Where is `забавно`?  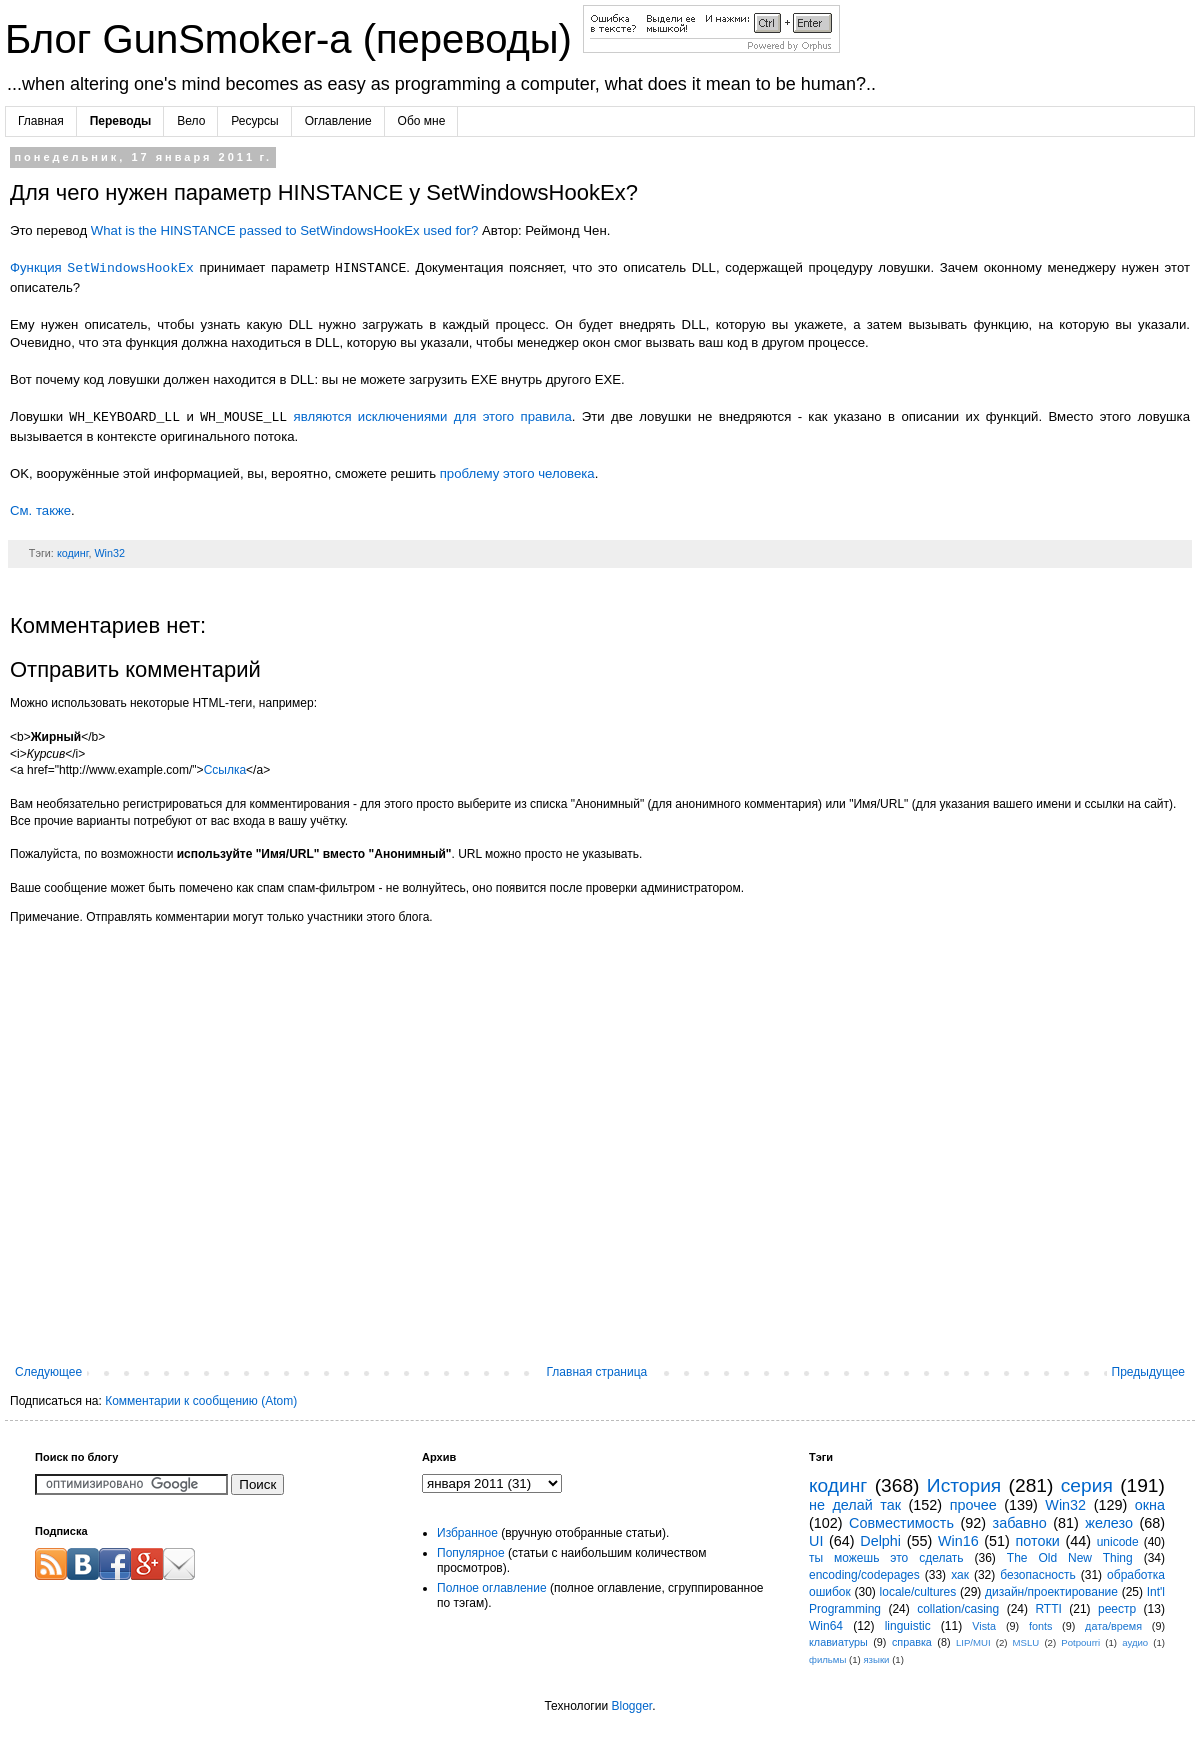 забавно is located at coordinates (1020, 1523).